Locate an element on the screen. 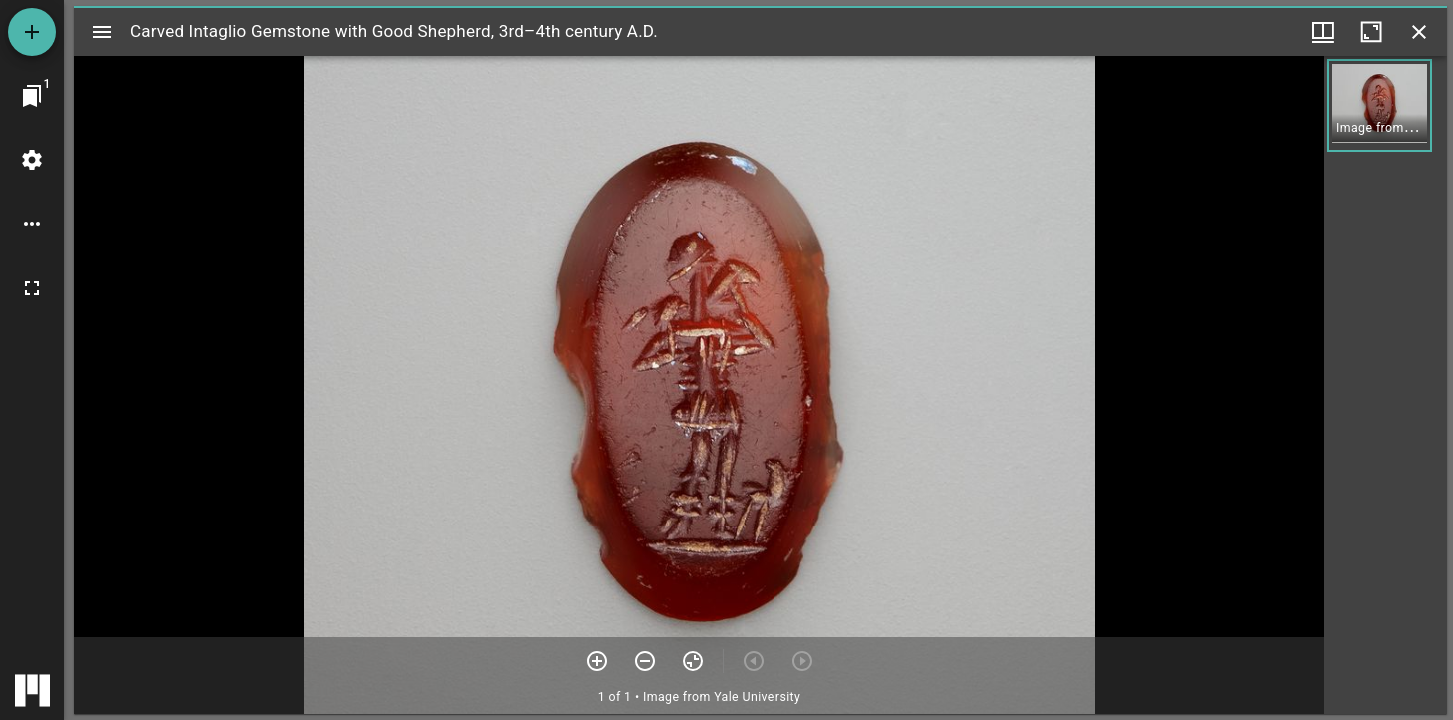 This screenshot has width=1453, height=720. [Add resource] is located at coordinates (32, 32).